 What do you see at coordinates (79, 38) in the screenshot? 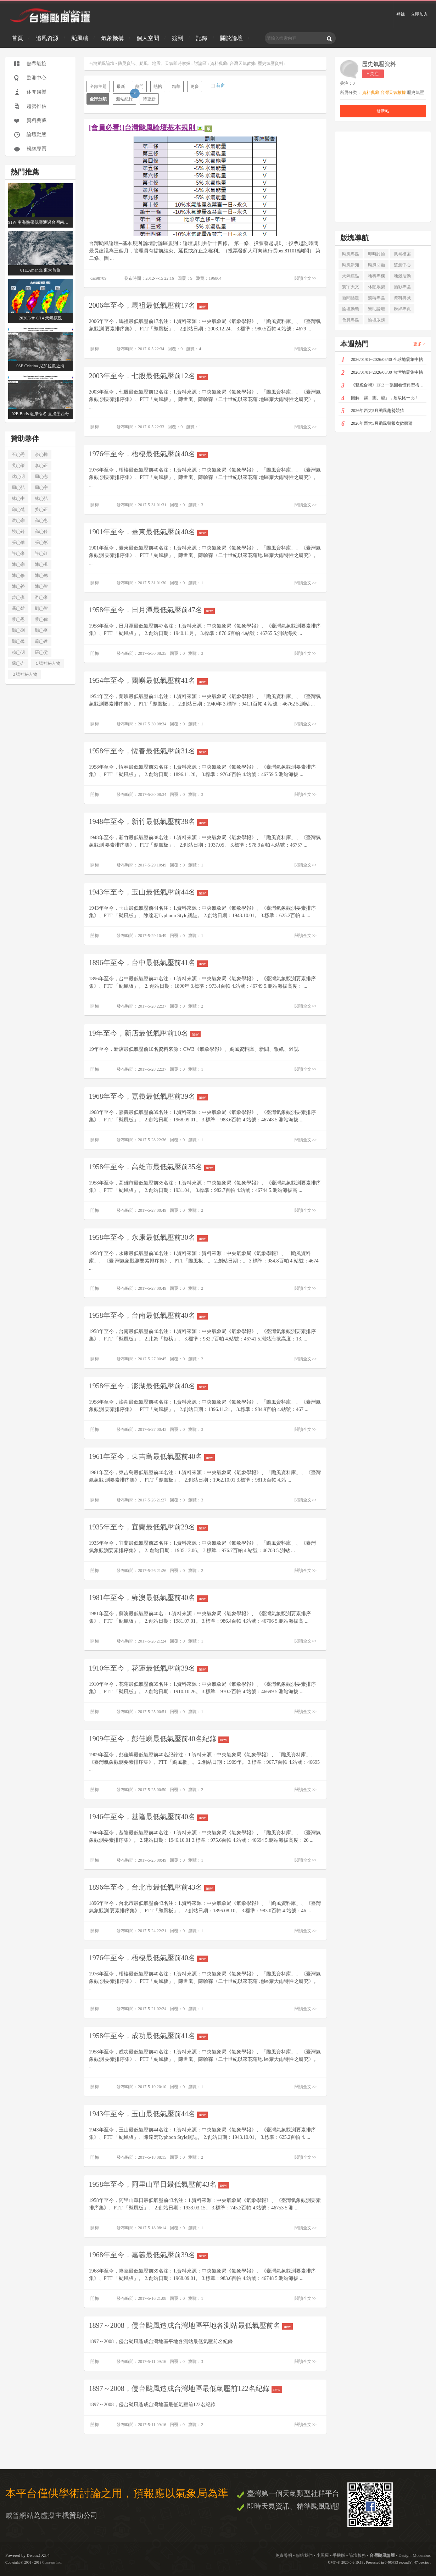
I see `颱風牆` at bounding box center [79, 38].